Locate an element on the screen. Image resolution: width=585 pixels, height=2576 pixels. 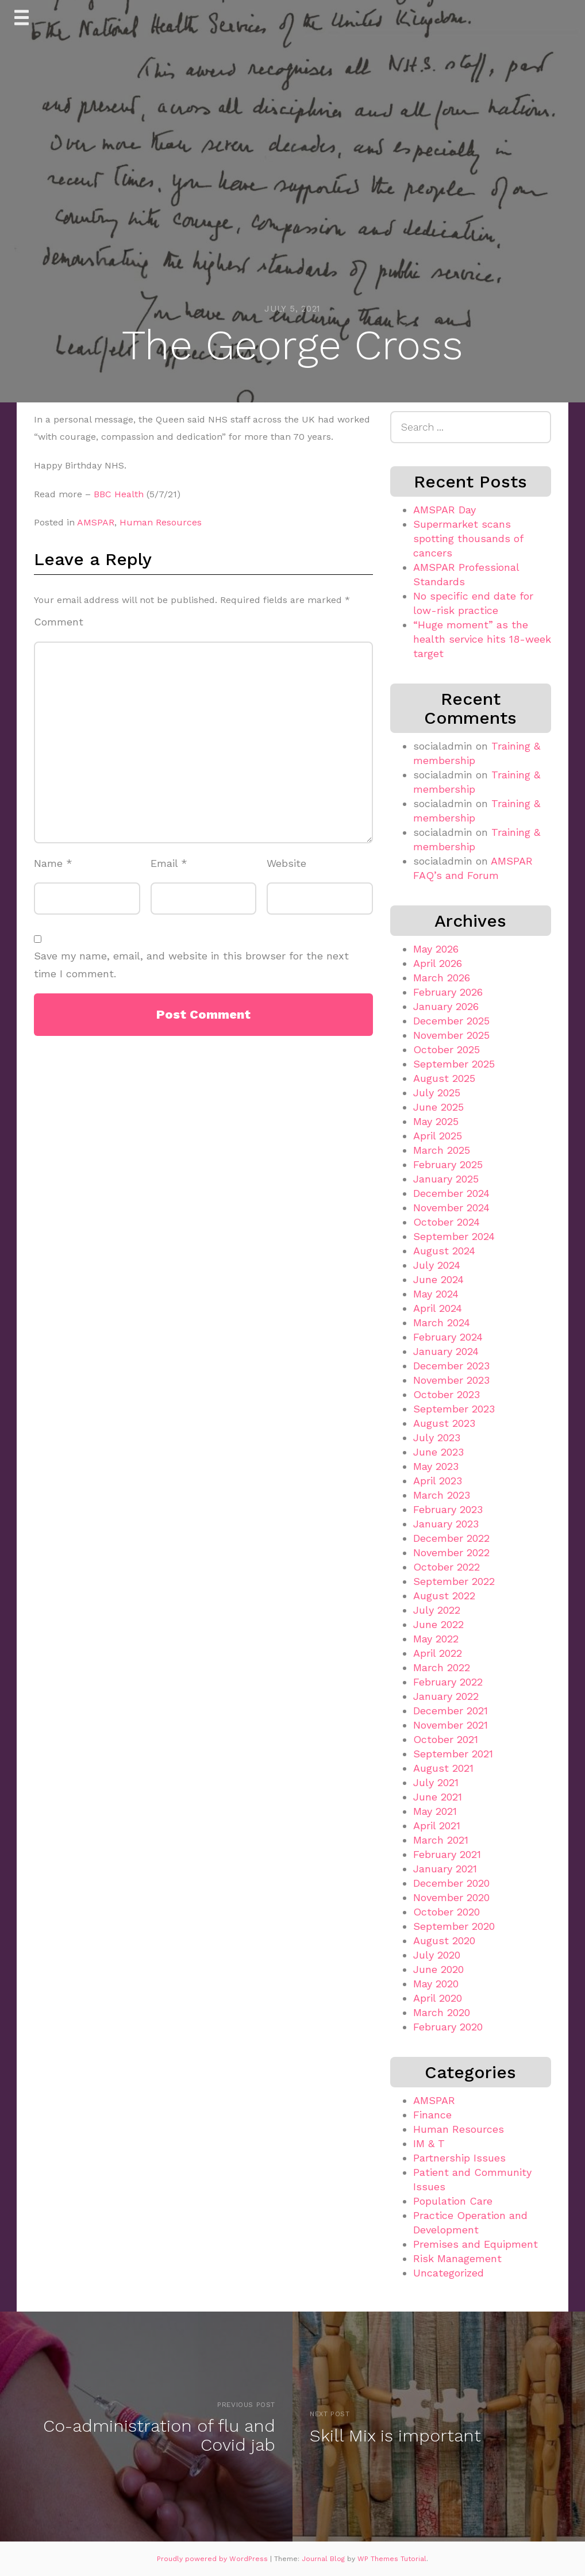
November 2025 is located at coordinates (451, 1035).